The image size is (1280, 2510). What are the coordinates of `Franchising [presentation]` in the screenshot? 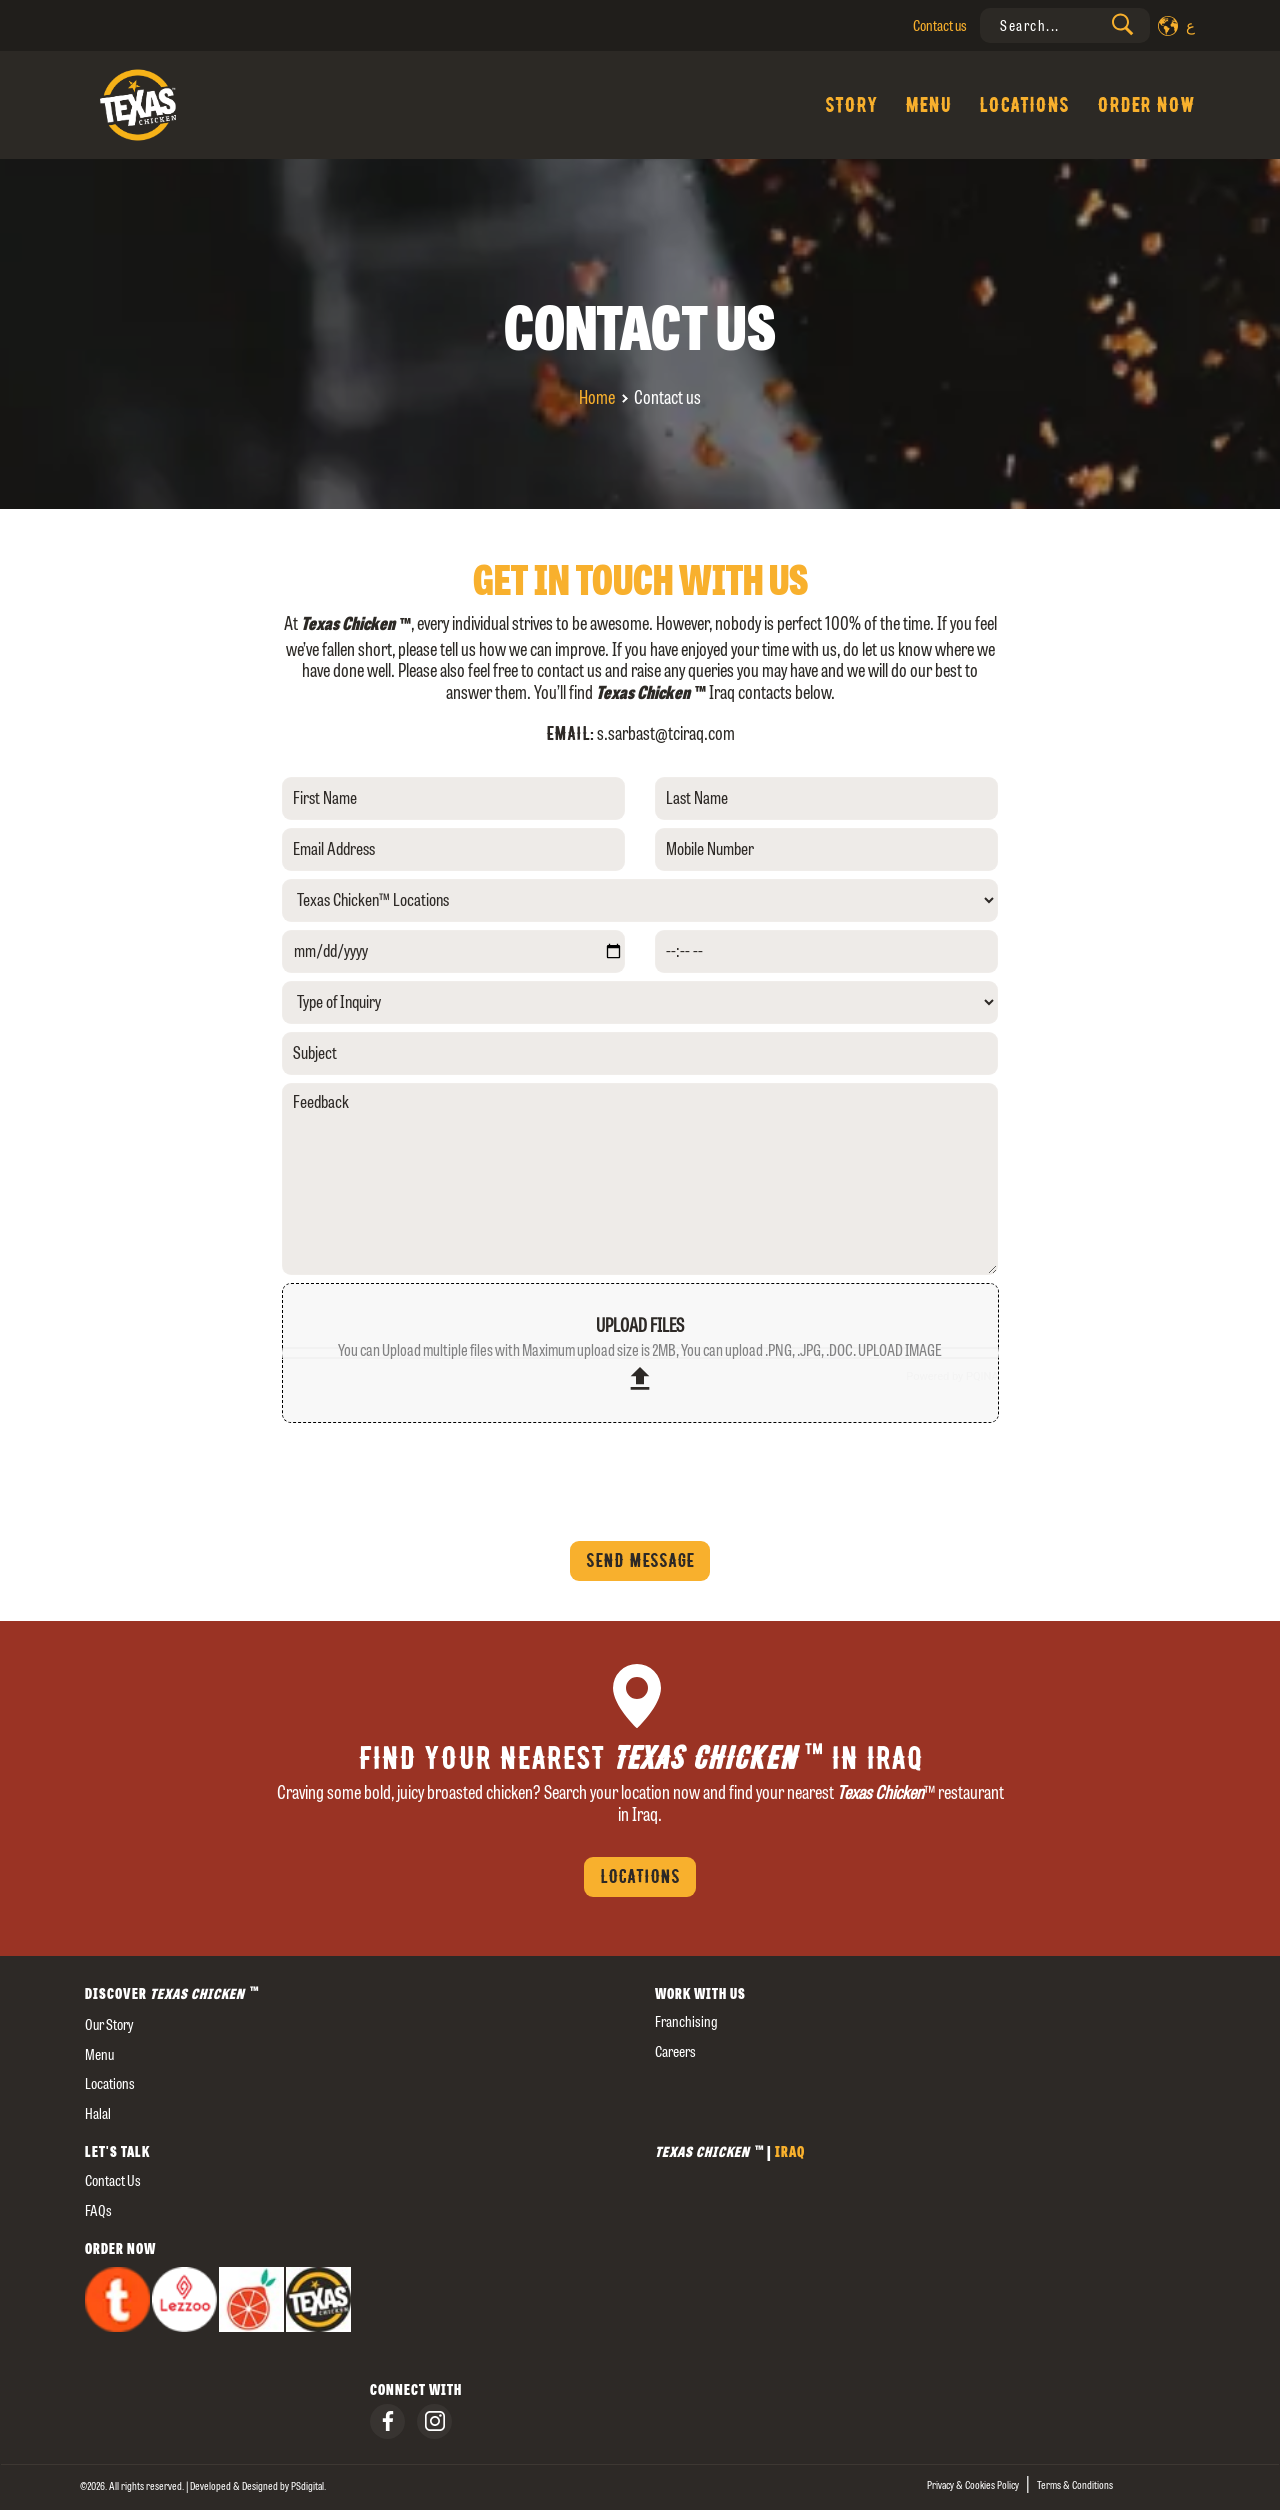 It's located at (686, 2021).